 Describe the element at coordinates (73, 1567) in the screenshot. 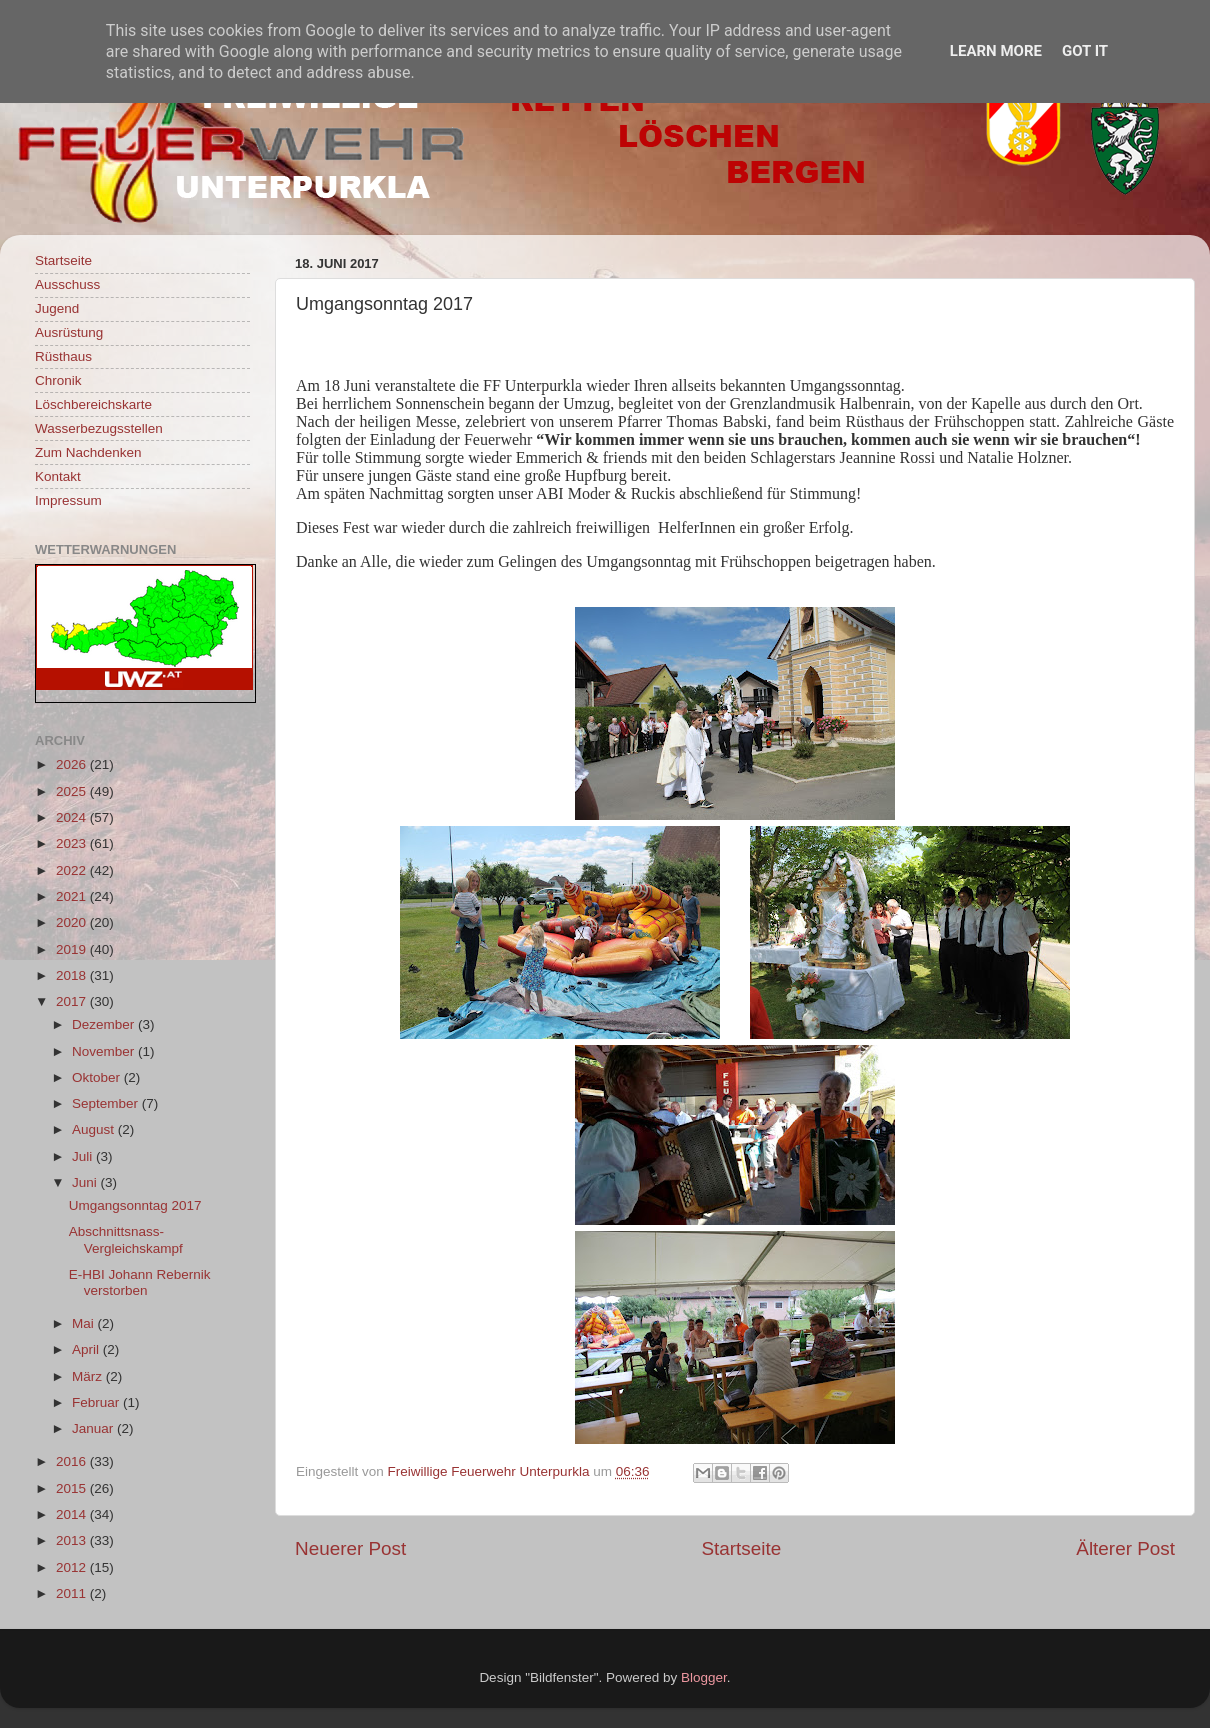

I see `2012` at that location.